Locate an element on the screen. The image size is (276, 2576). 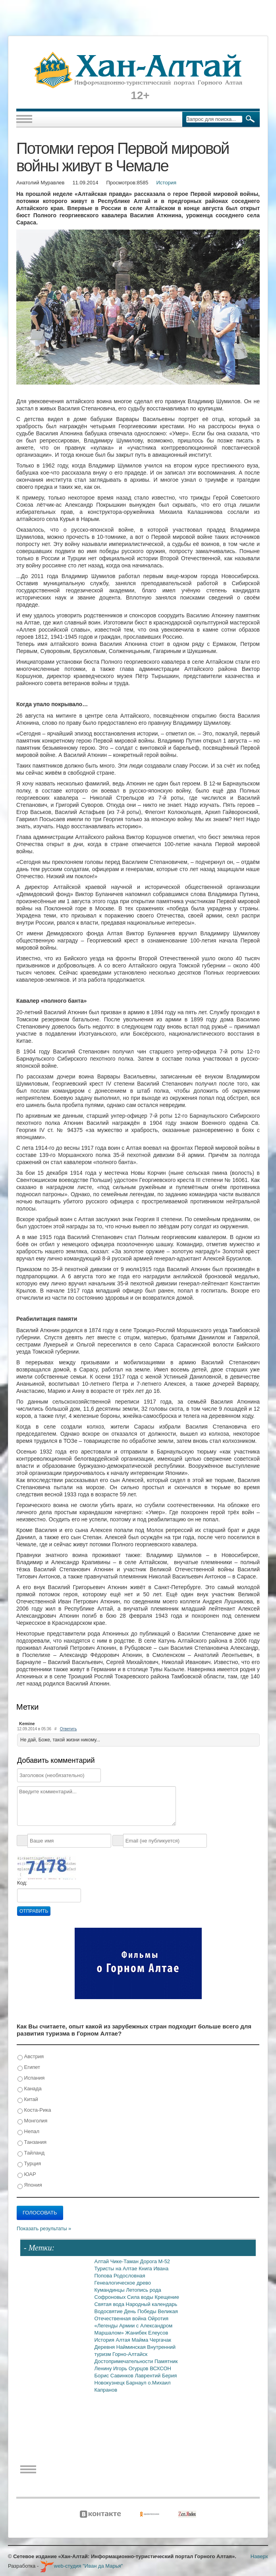
Дорога М-52 is located at coordinates (155, 2261).